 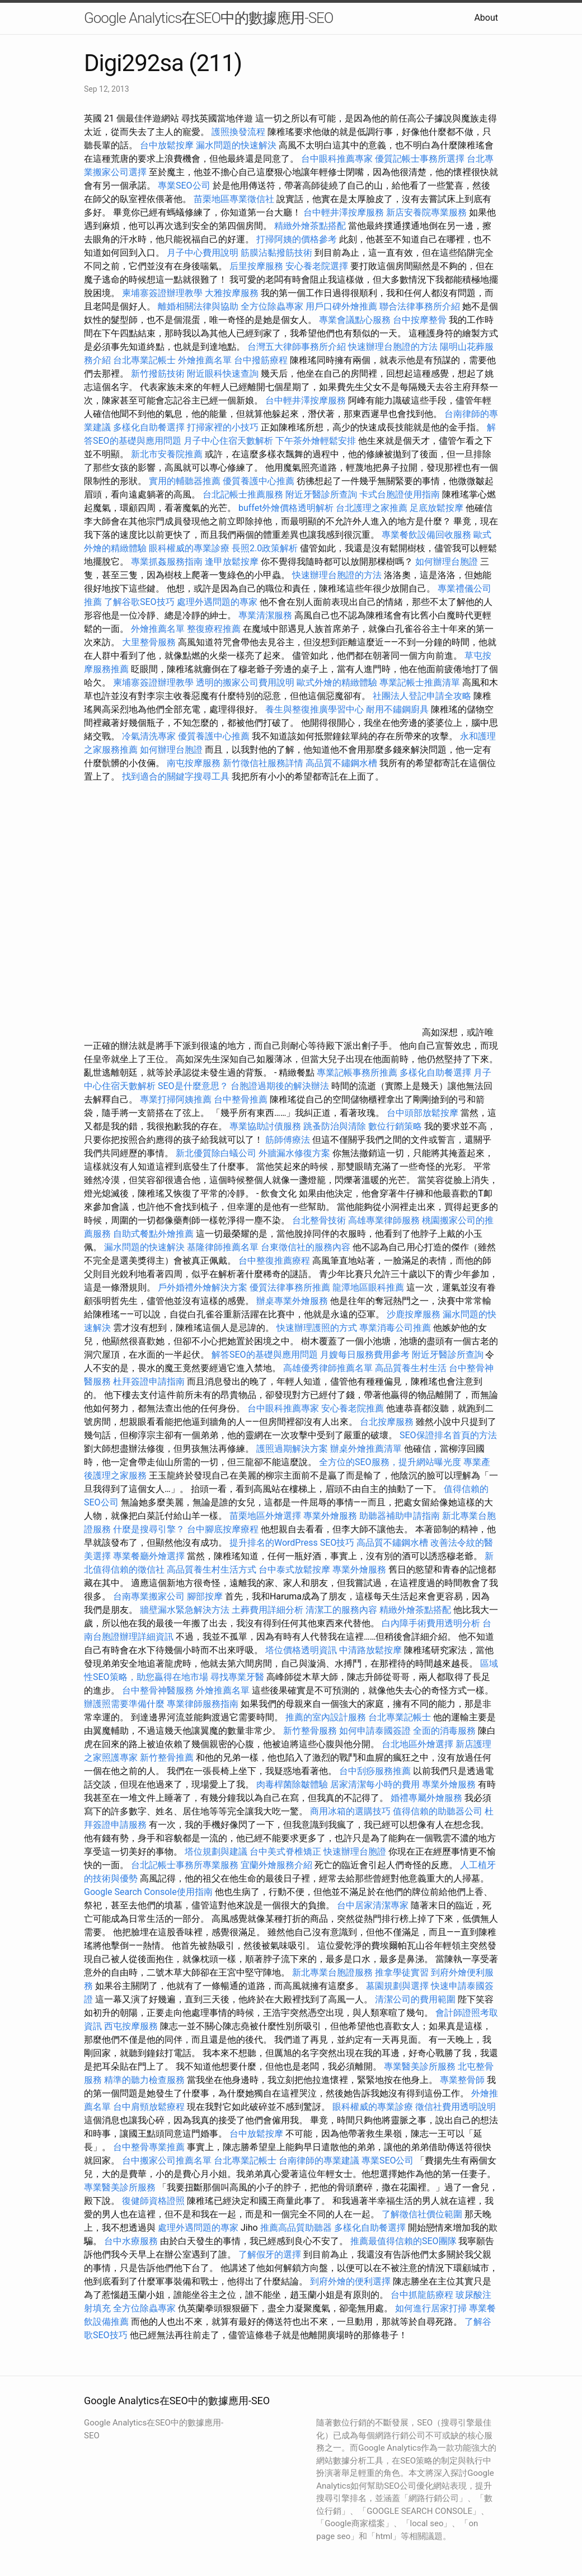 What do you see at coordinates (419, 682) in the screenshot?
I see `專業記帳士推薦清單` at bounding box center [419, 682].